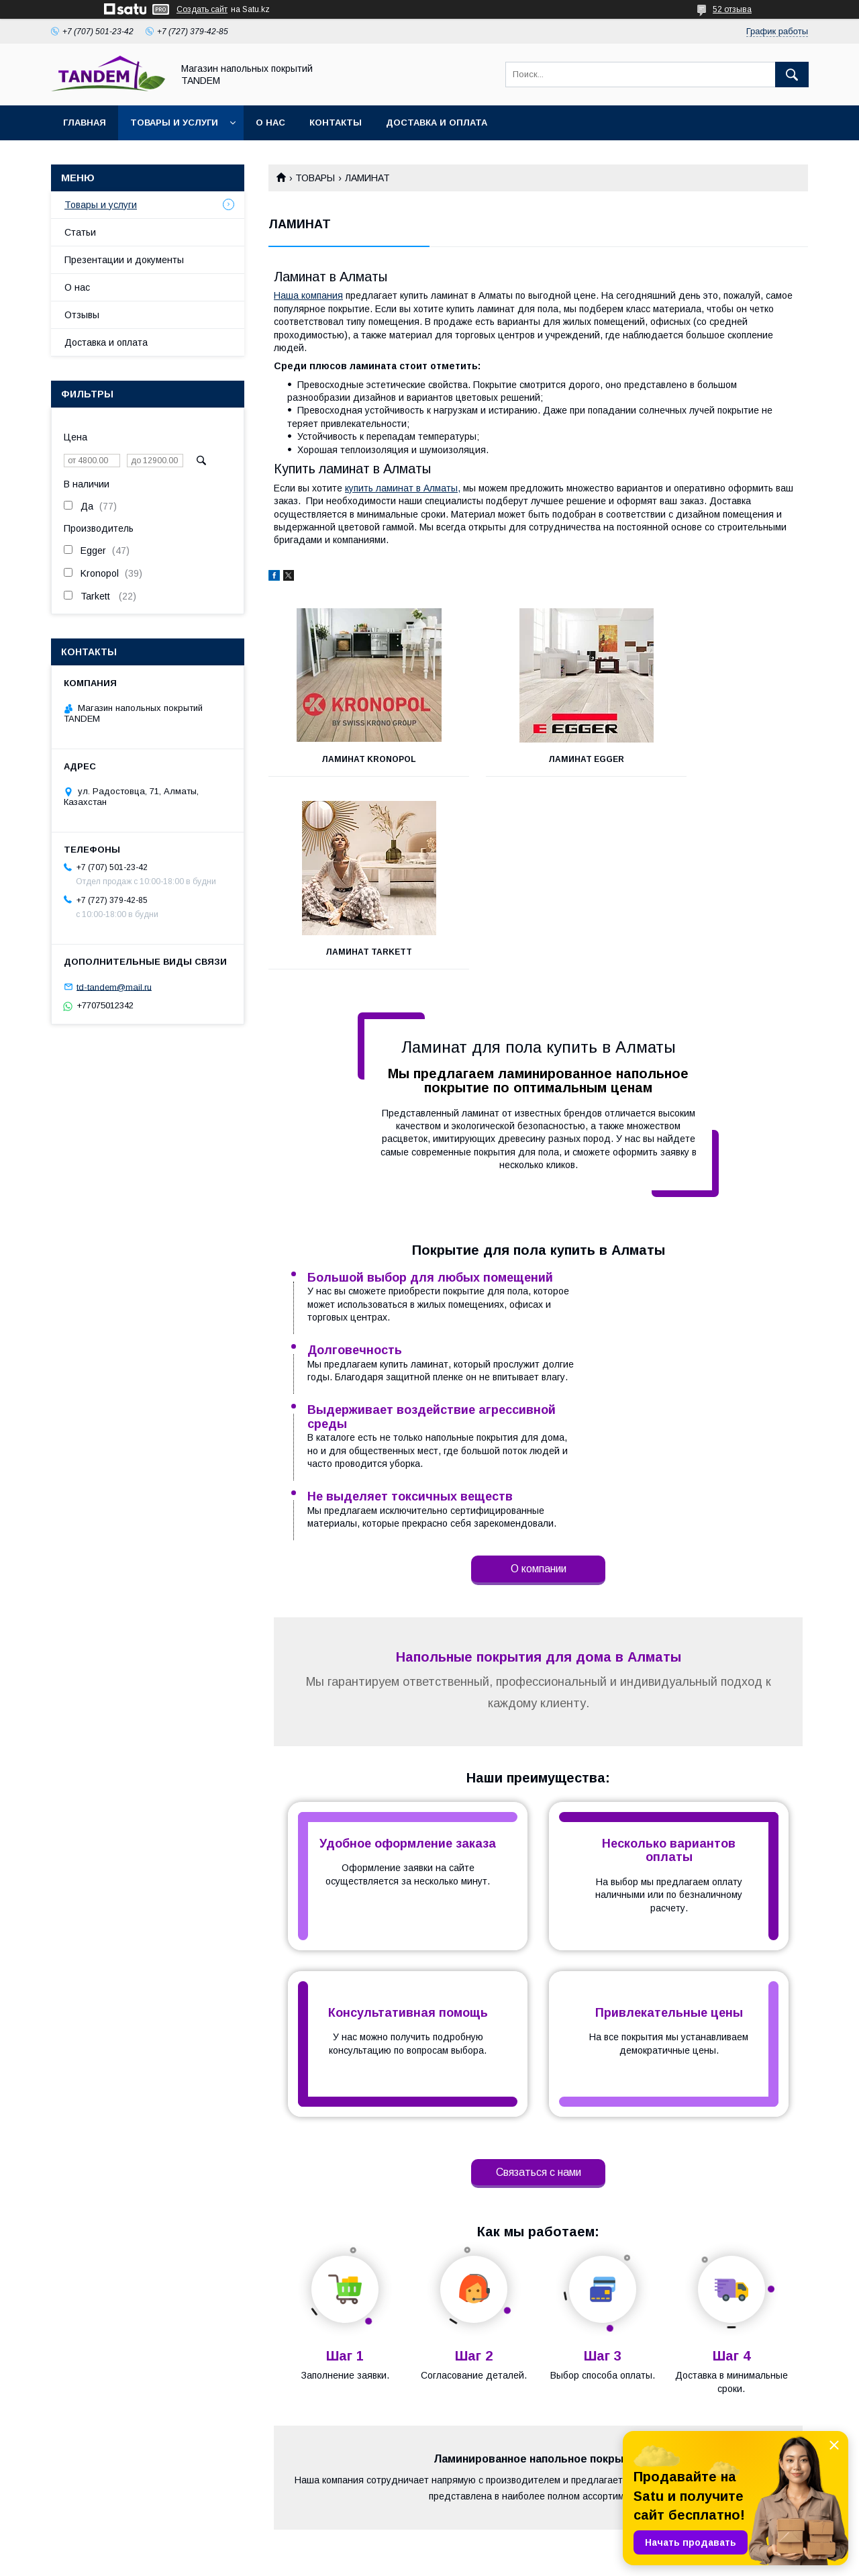  Describe the element at coordinates (436, 122) in the screenshot. I see `Доставка и оплата` at that location.